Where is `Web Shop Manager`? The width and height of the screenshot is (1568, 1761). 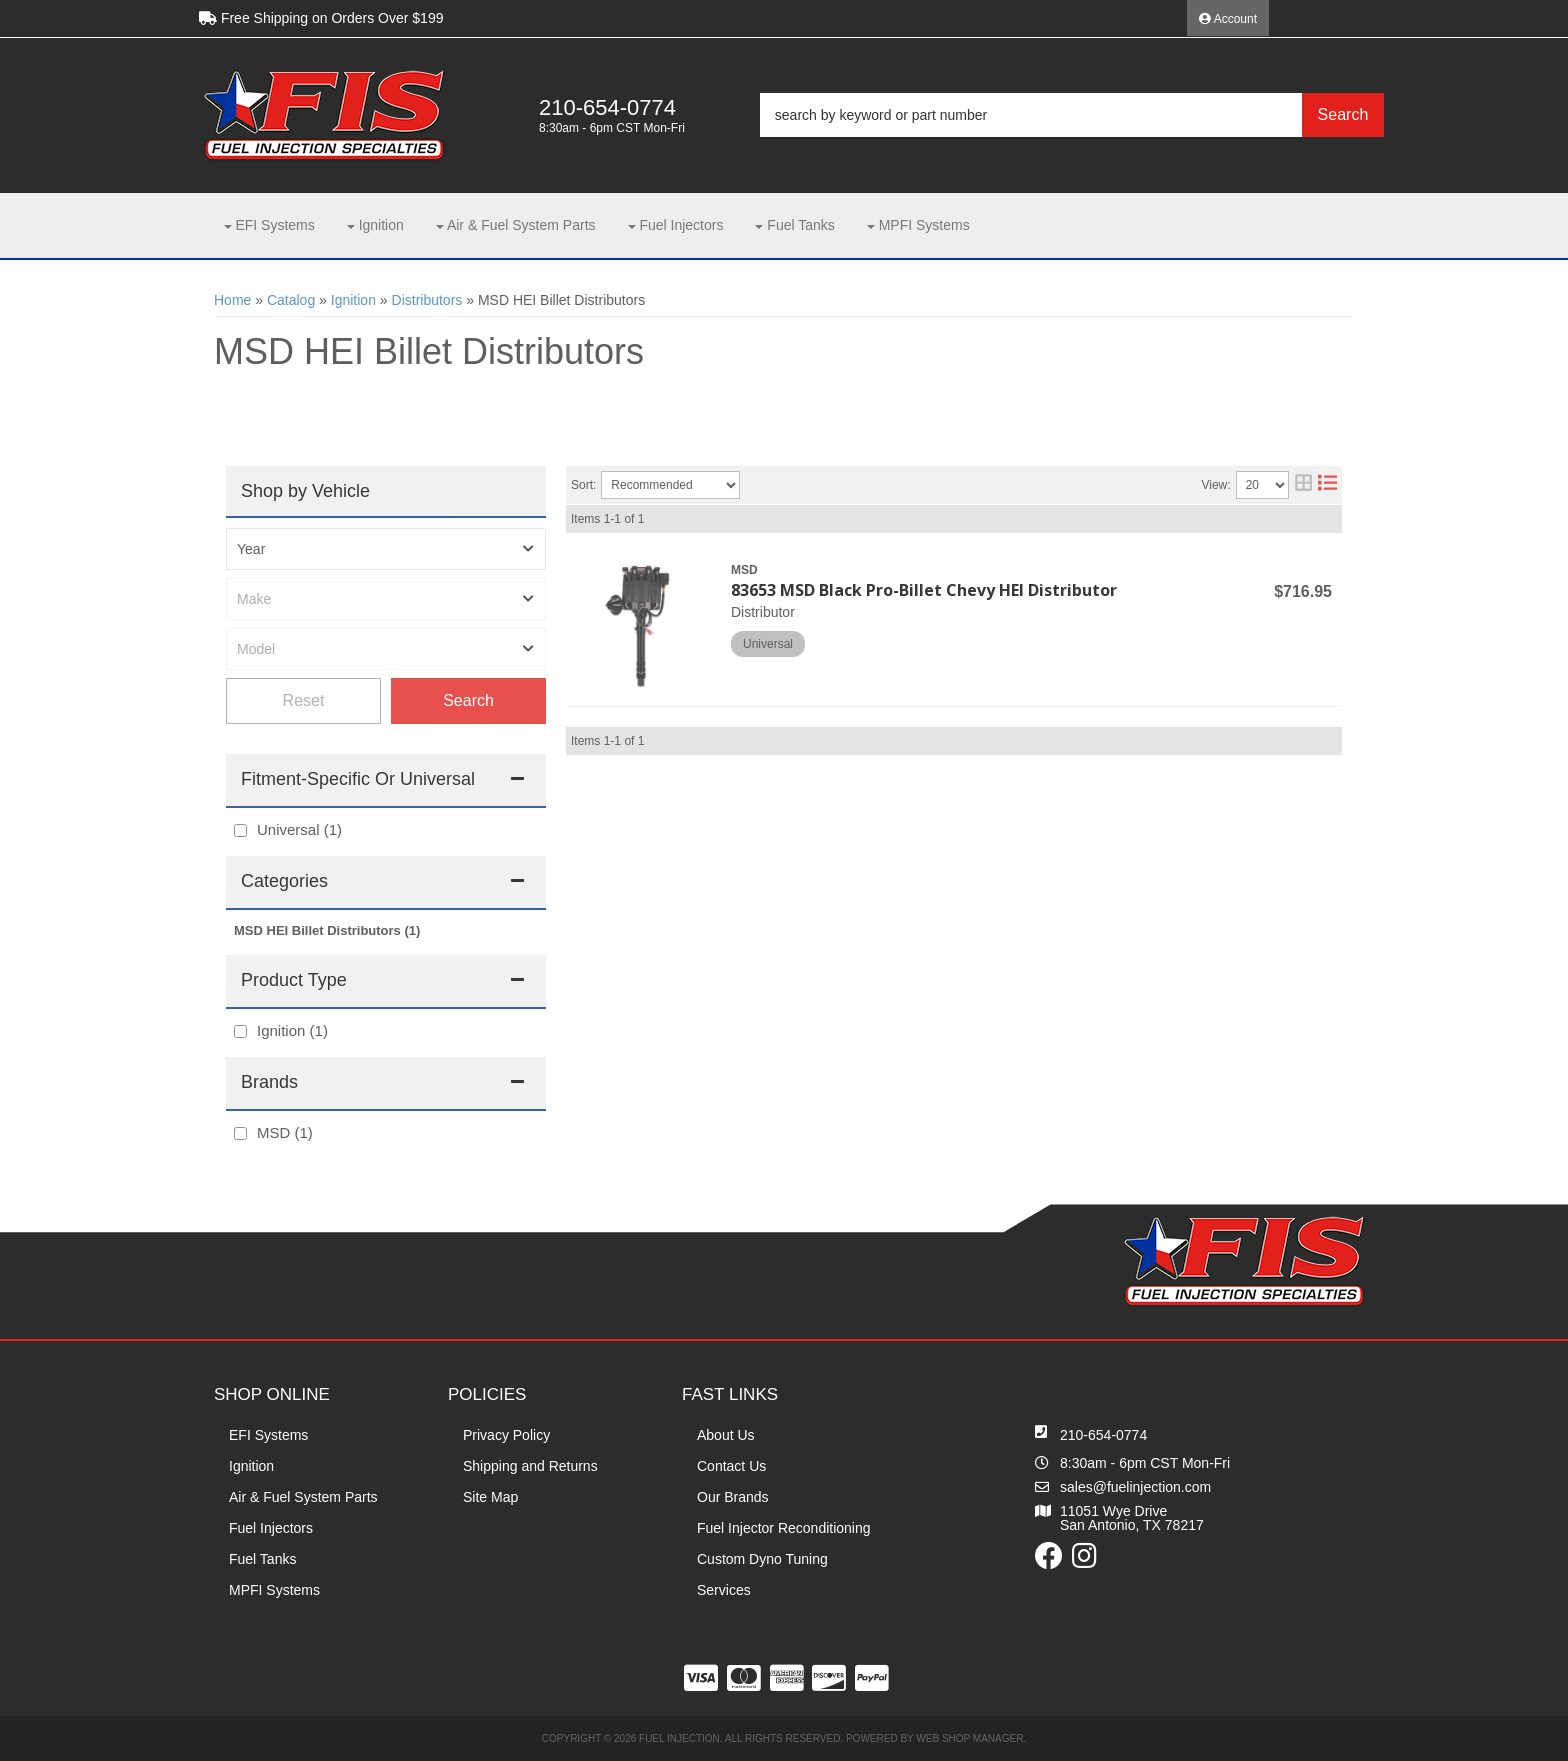
Web Shop Manager is located at coordinates (969, 1738).